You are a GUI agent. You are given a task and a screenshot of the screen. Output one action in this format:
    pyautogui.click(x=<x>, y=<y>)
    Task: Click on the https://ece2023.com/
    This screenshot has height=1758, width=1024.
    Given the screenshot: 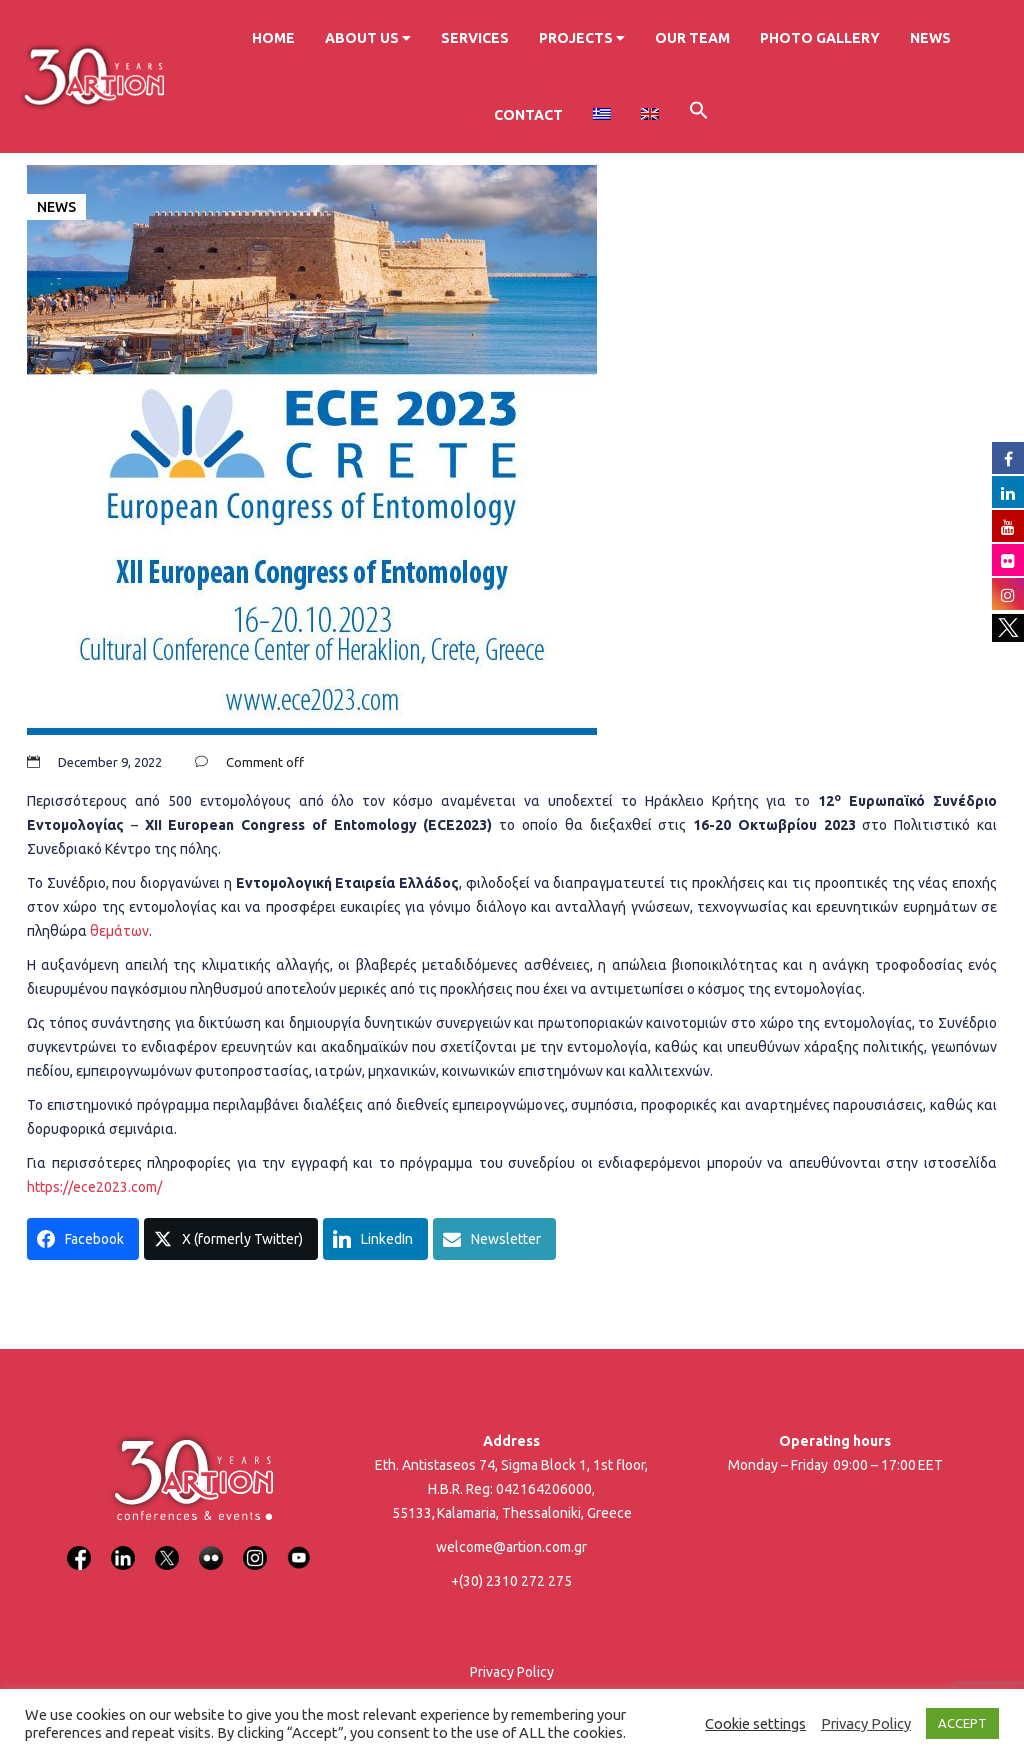 What is the action you would take?
    pyautogui.click(x=94, y=1187)
    